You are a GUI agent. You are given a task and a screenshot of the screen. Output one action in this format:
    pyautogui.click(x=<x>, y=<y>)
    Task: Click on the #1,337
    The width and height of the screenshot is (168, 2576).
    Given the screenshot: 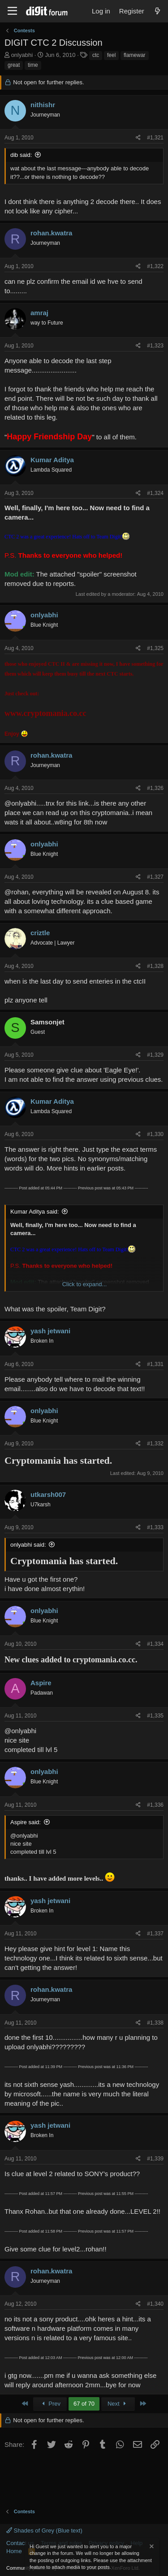 What is the action you would take?
    pyautogui.click(x=155, y=1933)
    